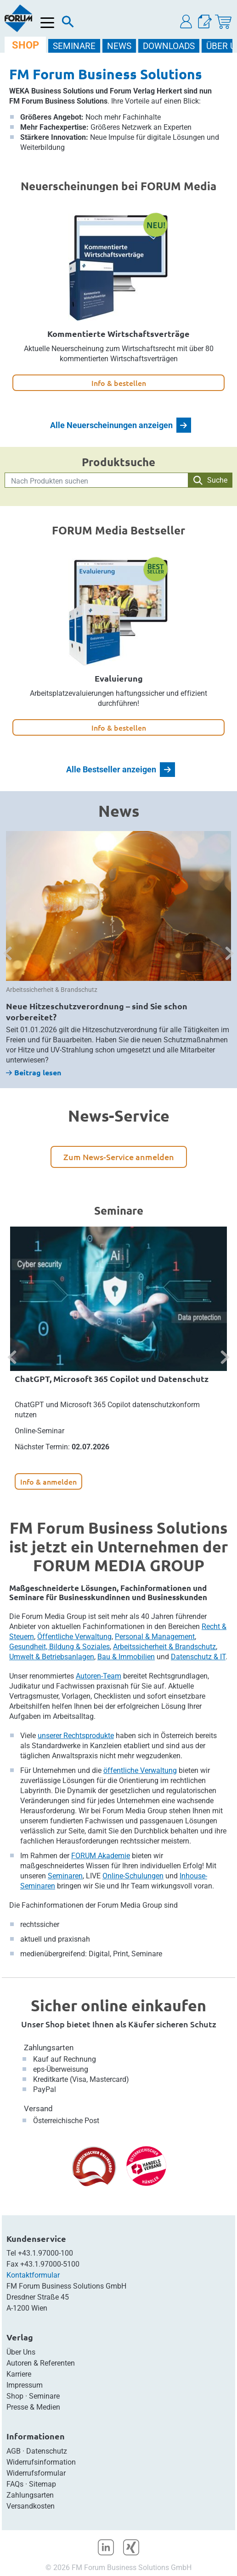 This screenshot has height=2576, width=237. Describe the element at coordinates (33, 1072) in the screenshot. I see `Beitrag lesen` at that location.